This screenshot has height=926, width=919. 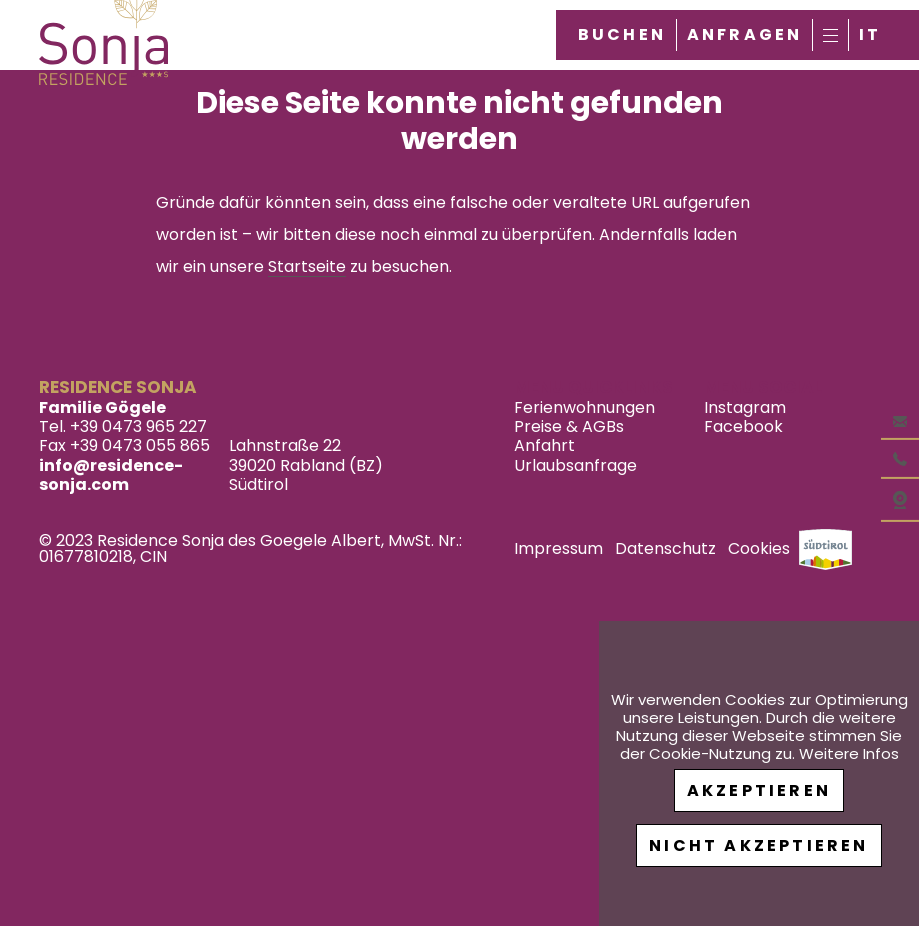 What do you see at coordinates (307, 266) in the screenshot?
I see `Startseite` at bounding box center [307, 266].